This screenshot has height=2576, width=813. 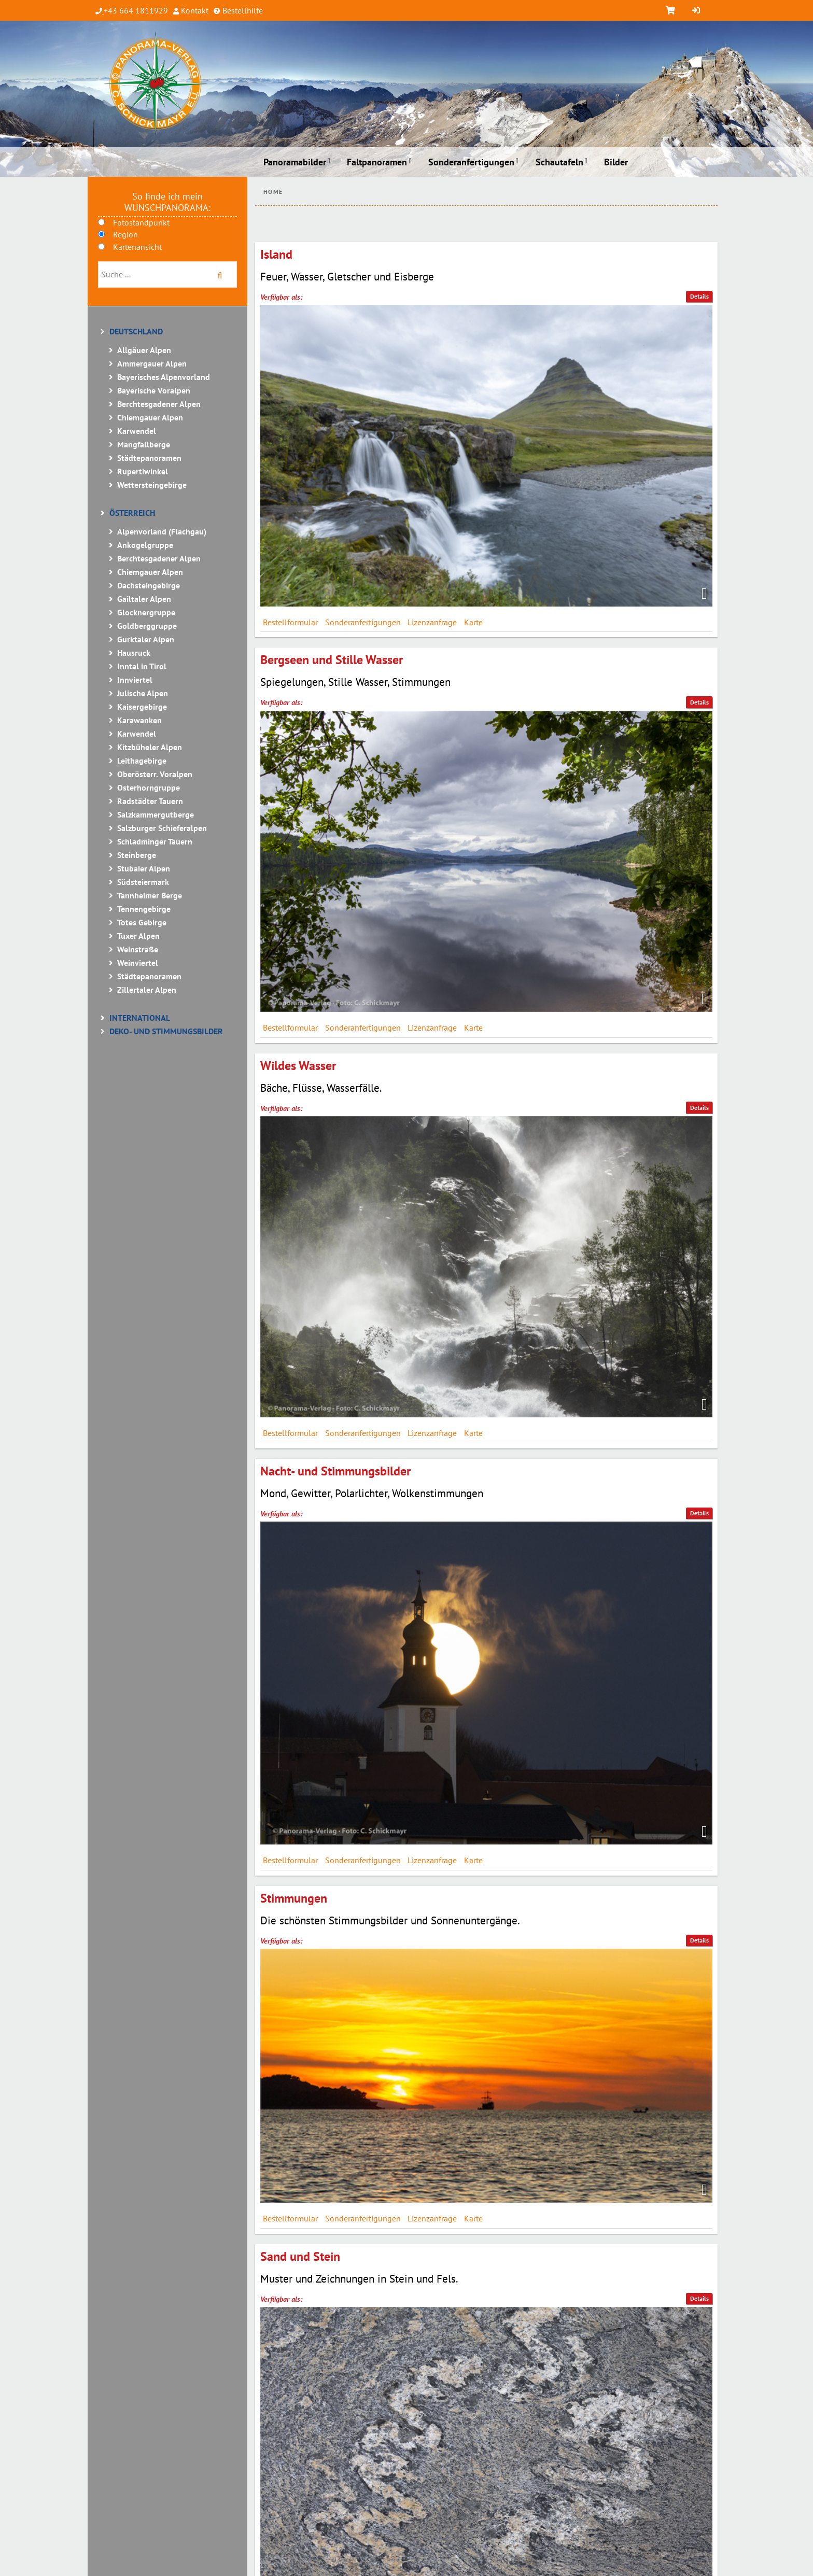 What do you see at coordinates (298, 1066) in the screenshot?
I see `Wildes Wasser` at bounding box center [298, 1066].